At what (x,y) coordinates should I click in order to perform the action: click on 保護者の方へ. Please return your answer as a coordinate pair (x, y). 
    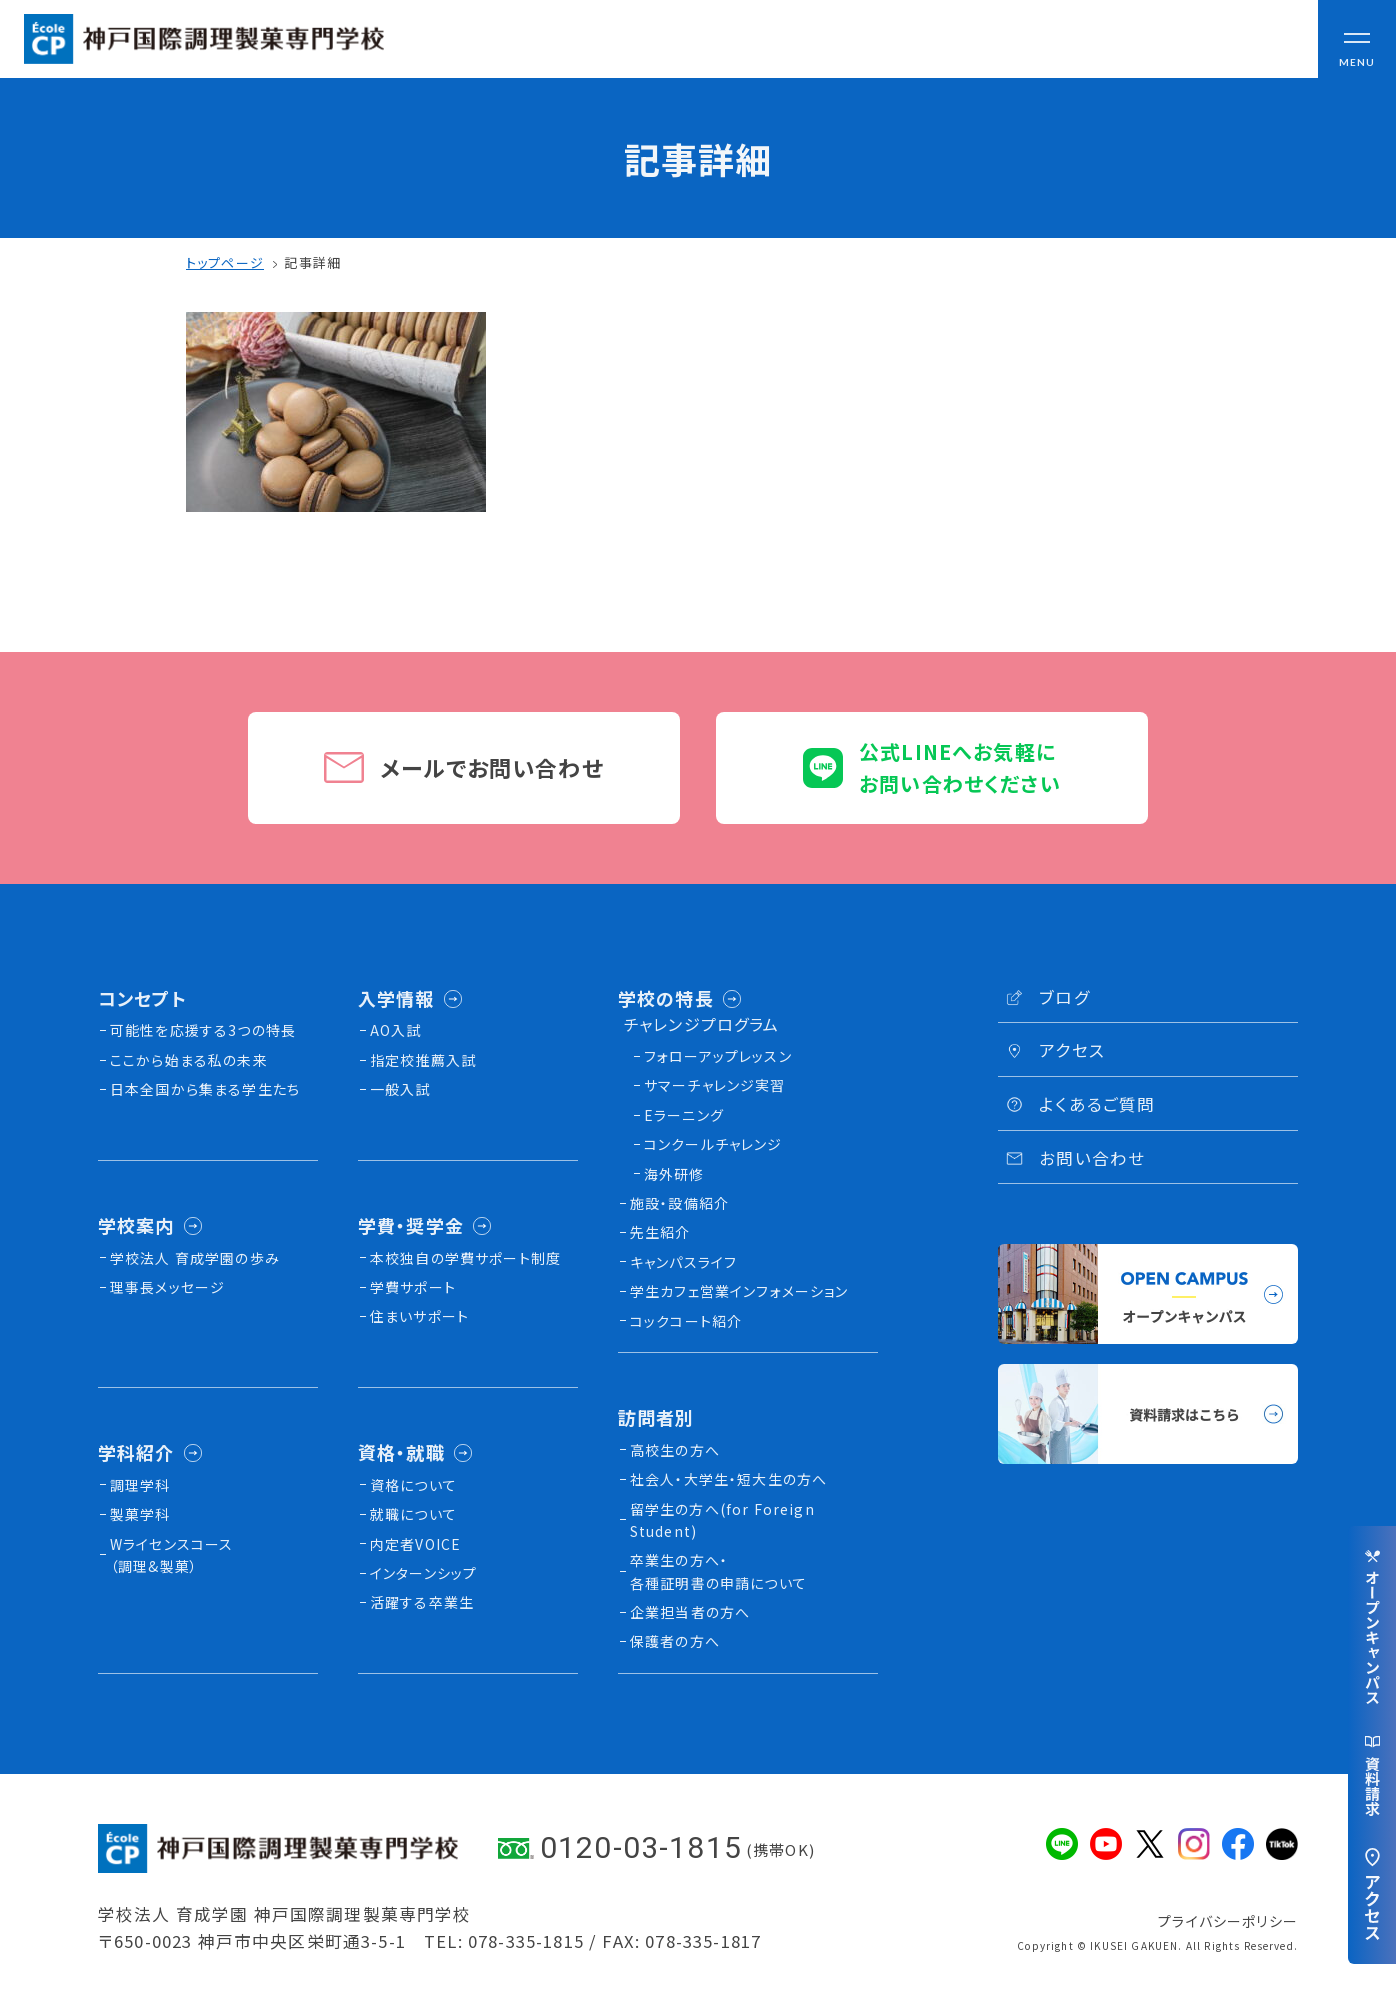
    Looking at the image, I should click on (675, 1641).